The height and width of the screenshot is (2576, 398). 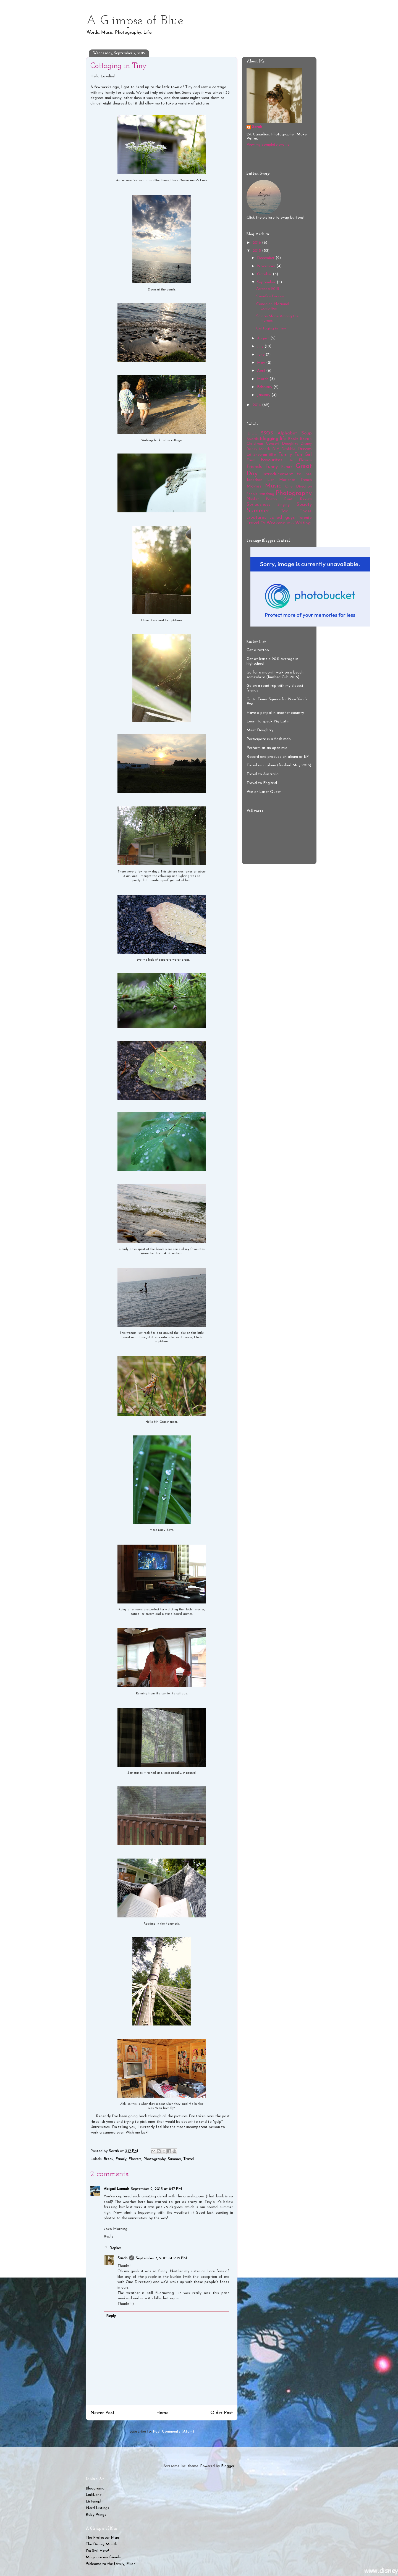 What do you see at coordinates (305, 518) in the screenshot?
I see `Toronto` at bounding box center [305, 518].